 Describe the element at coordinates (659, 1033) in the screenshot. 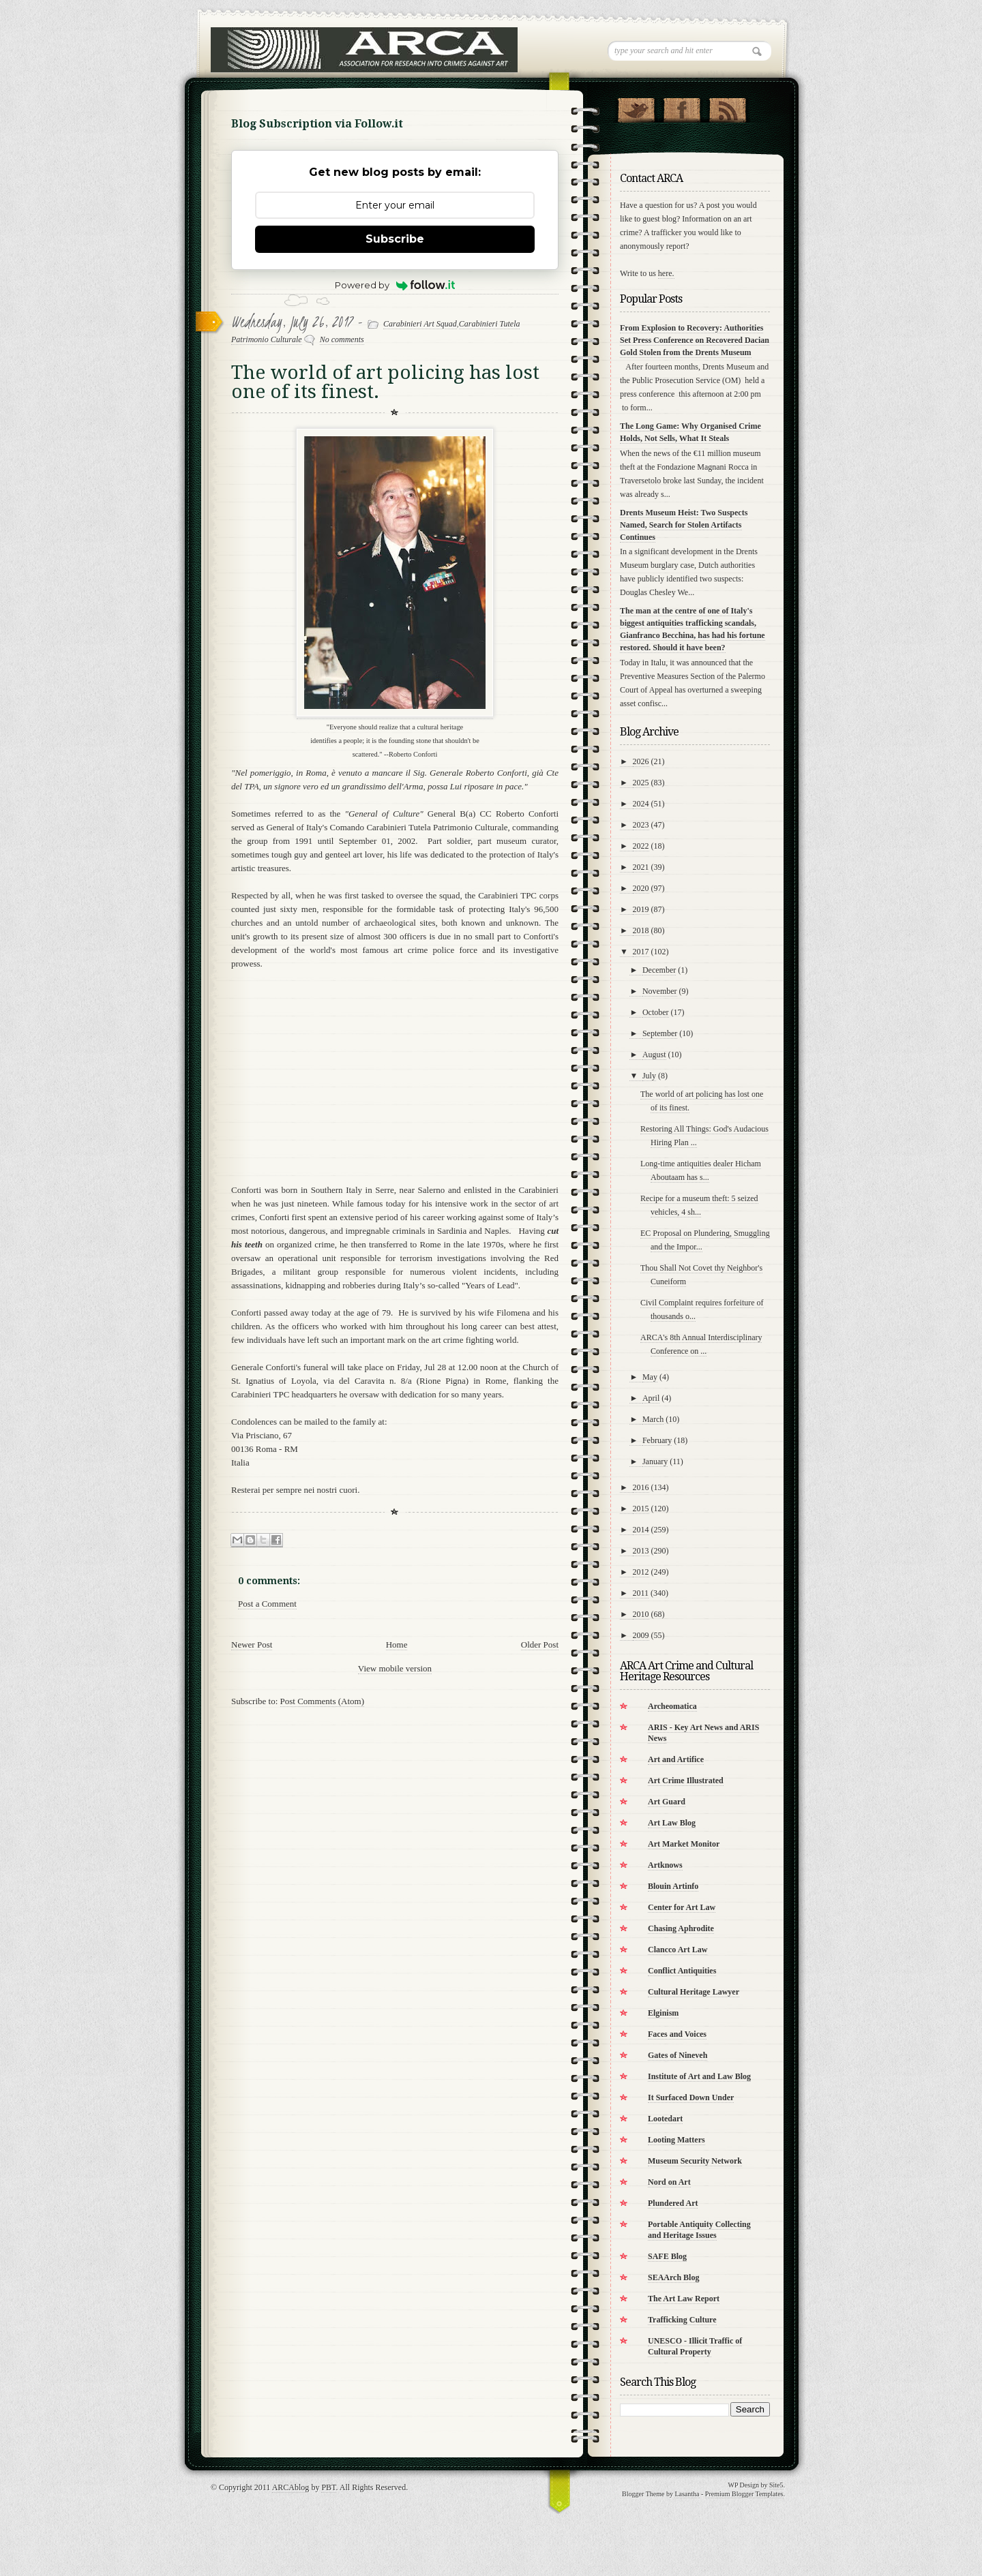

I see `September` at that location.